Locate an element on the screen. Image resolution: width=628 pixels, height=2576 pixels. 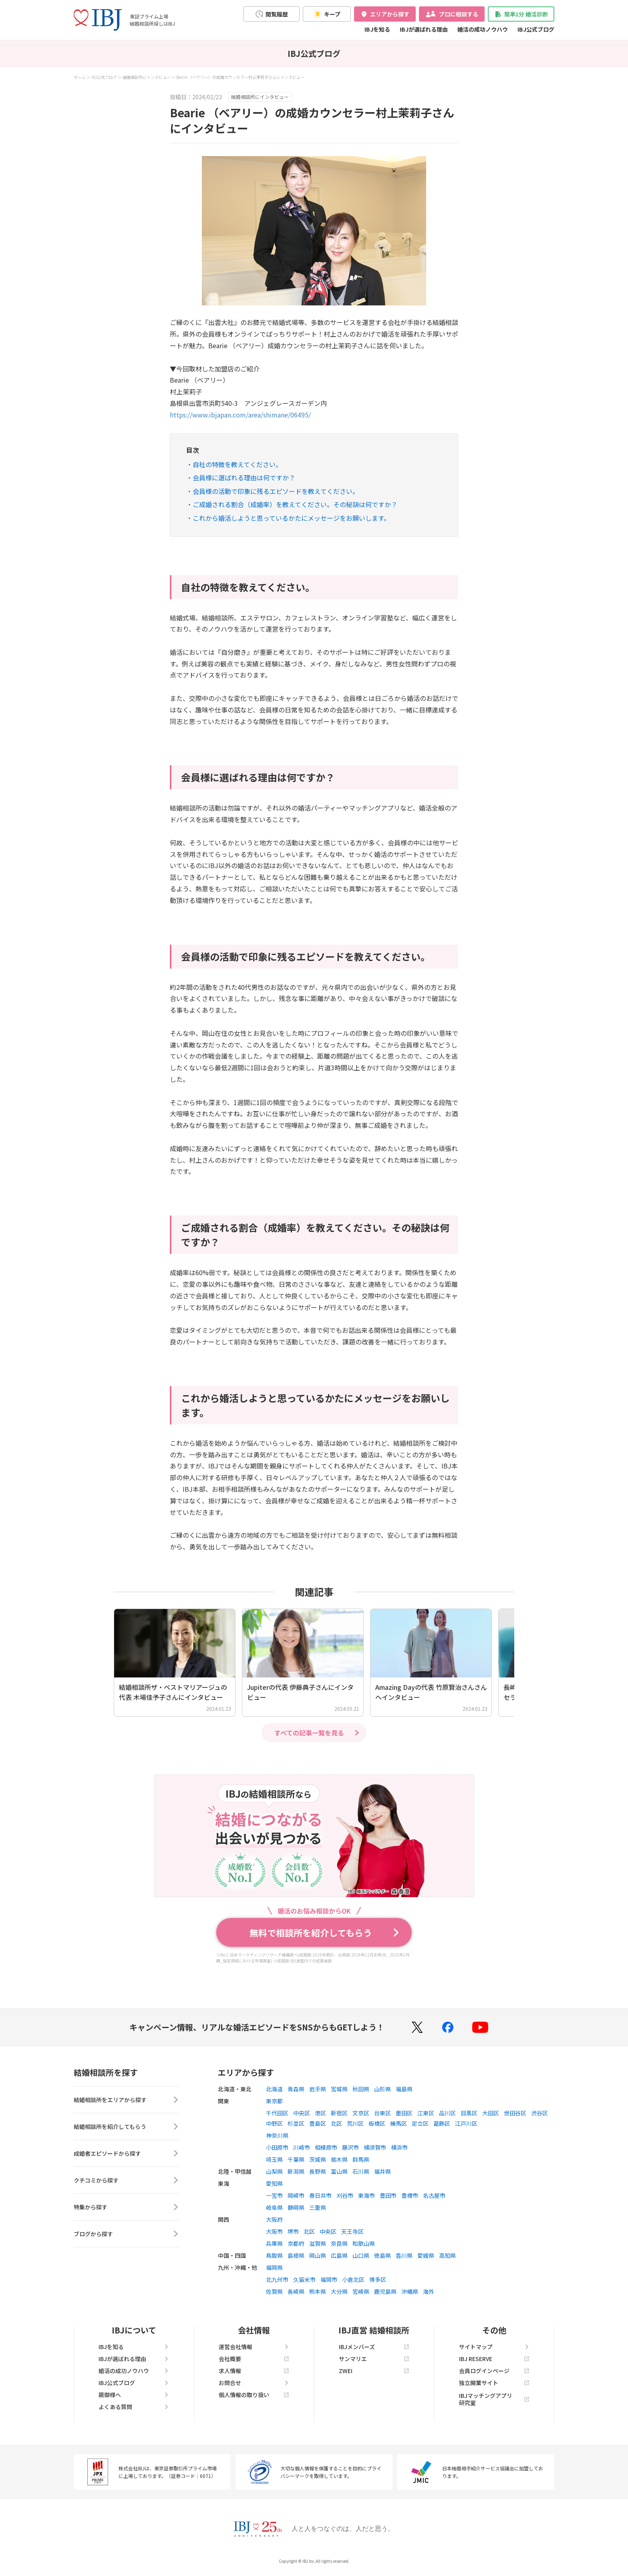
久留米市 is located at coordinates (304, 2279).